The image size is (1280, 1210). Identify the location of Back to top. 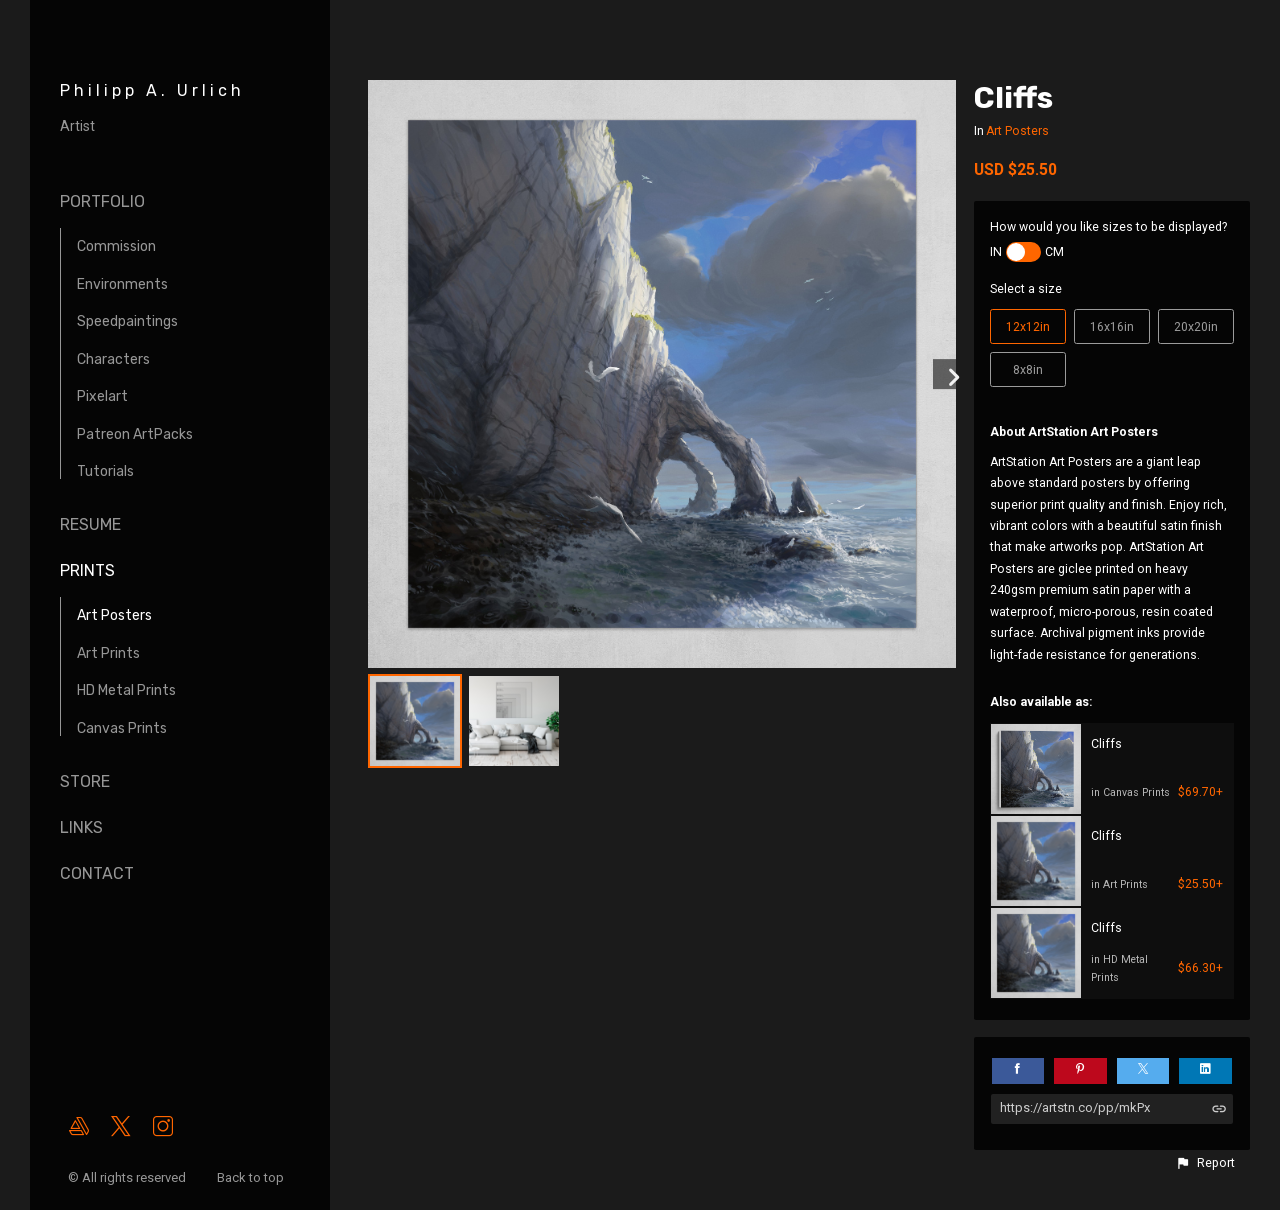
(252, 1177).